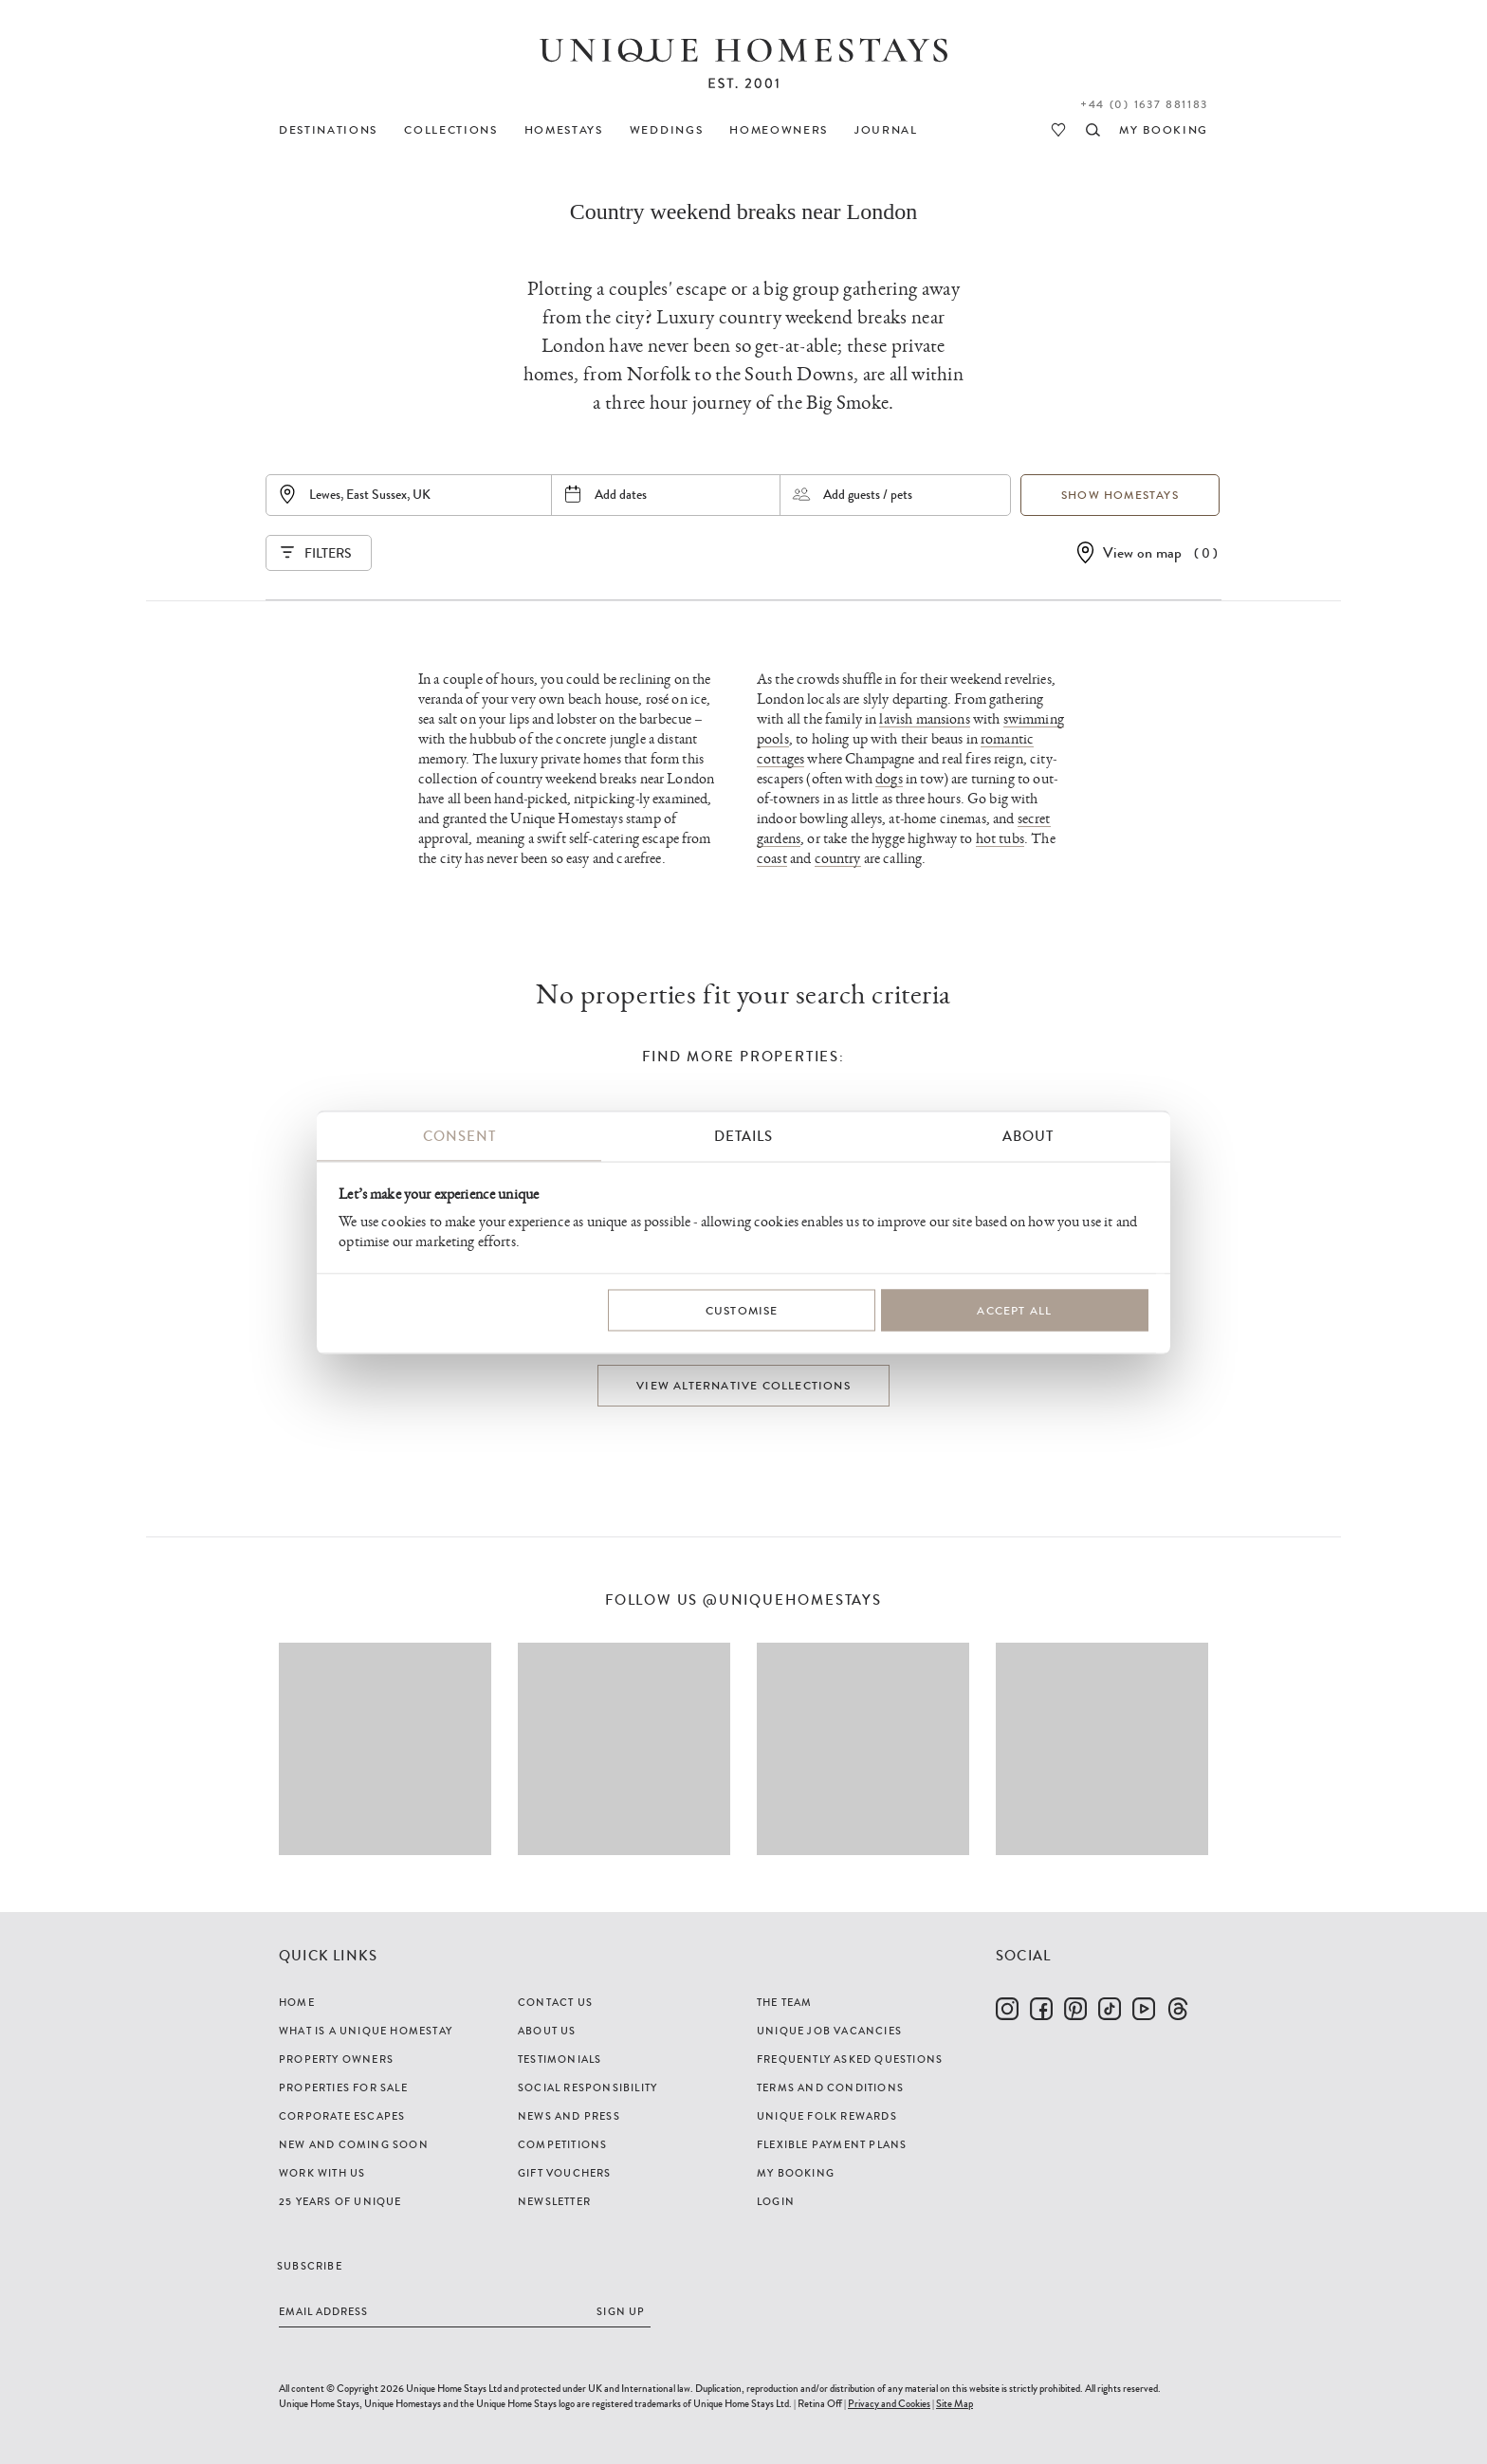  Describe the element at coordinates (322, 2172) in the screenshot. I see `Work with us` at that location.